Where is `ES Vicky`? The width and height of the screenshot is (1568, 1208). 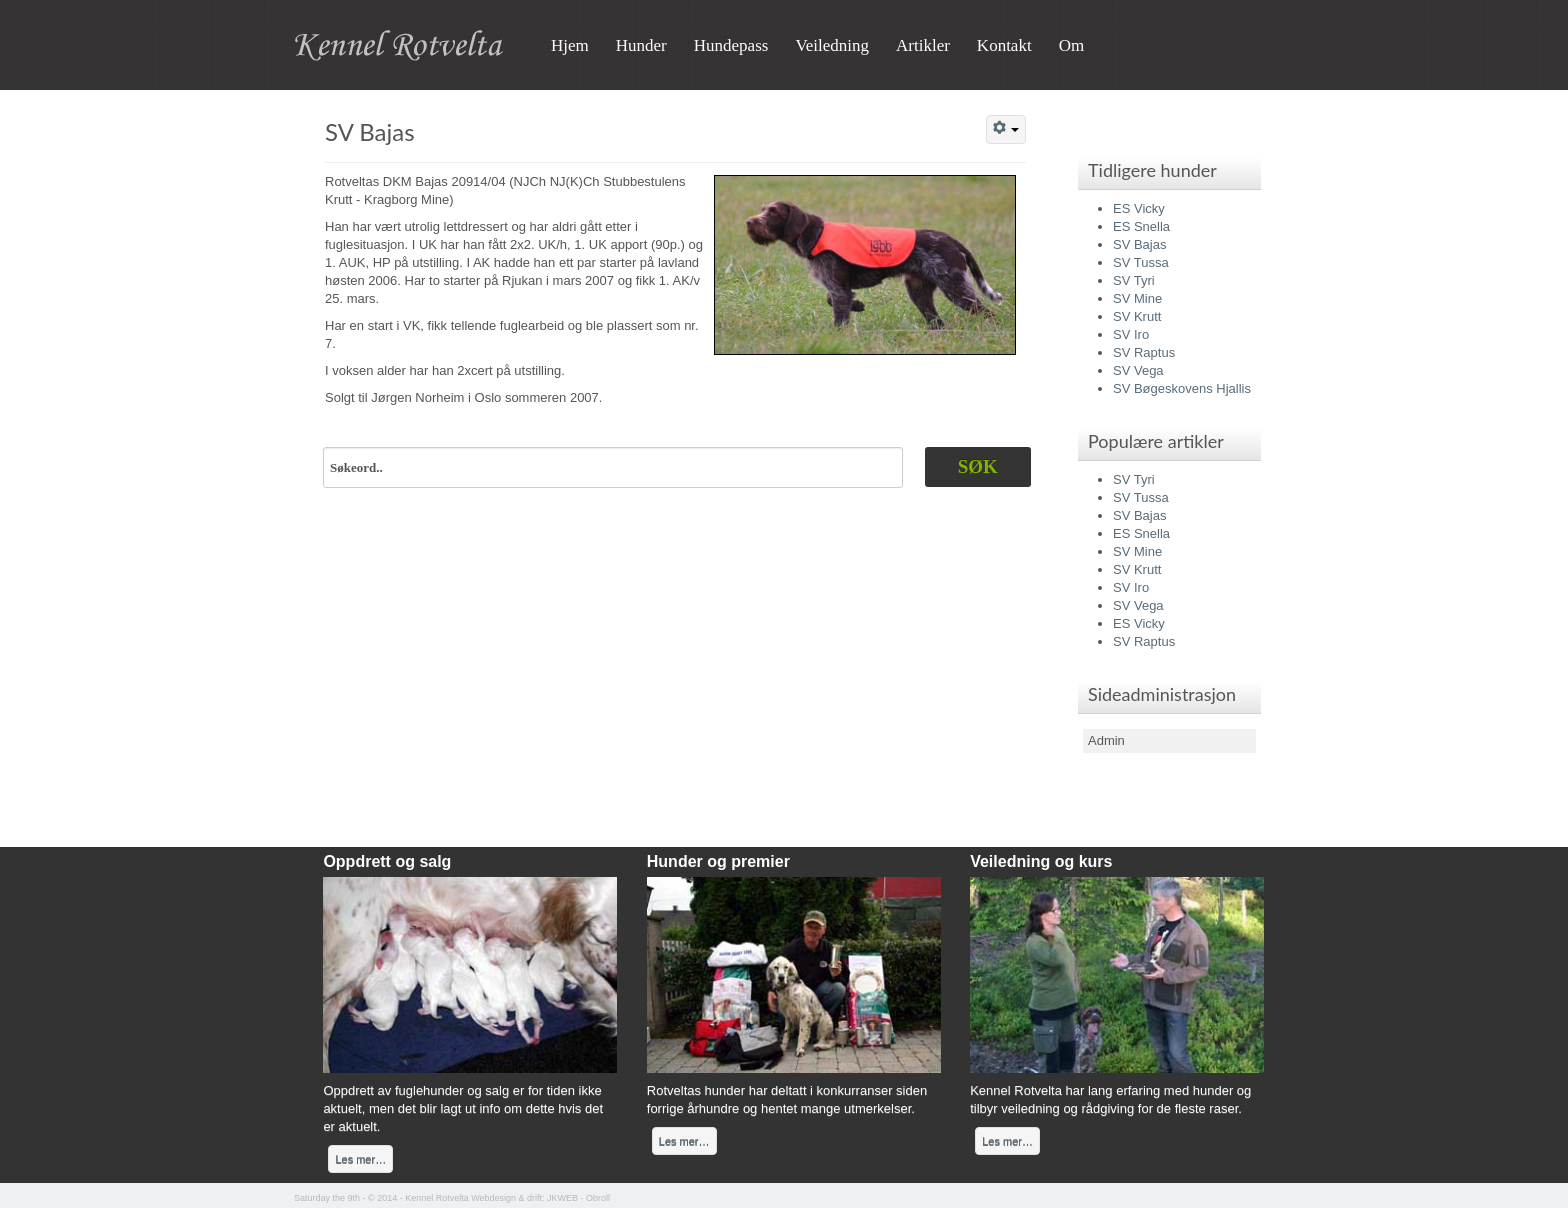 ES Vicky is located at coordinates (1139, 208).